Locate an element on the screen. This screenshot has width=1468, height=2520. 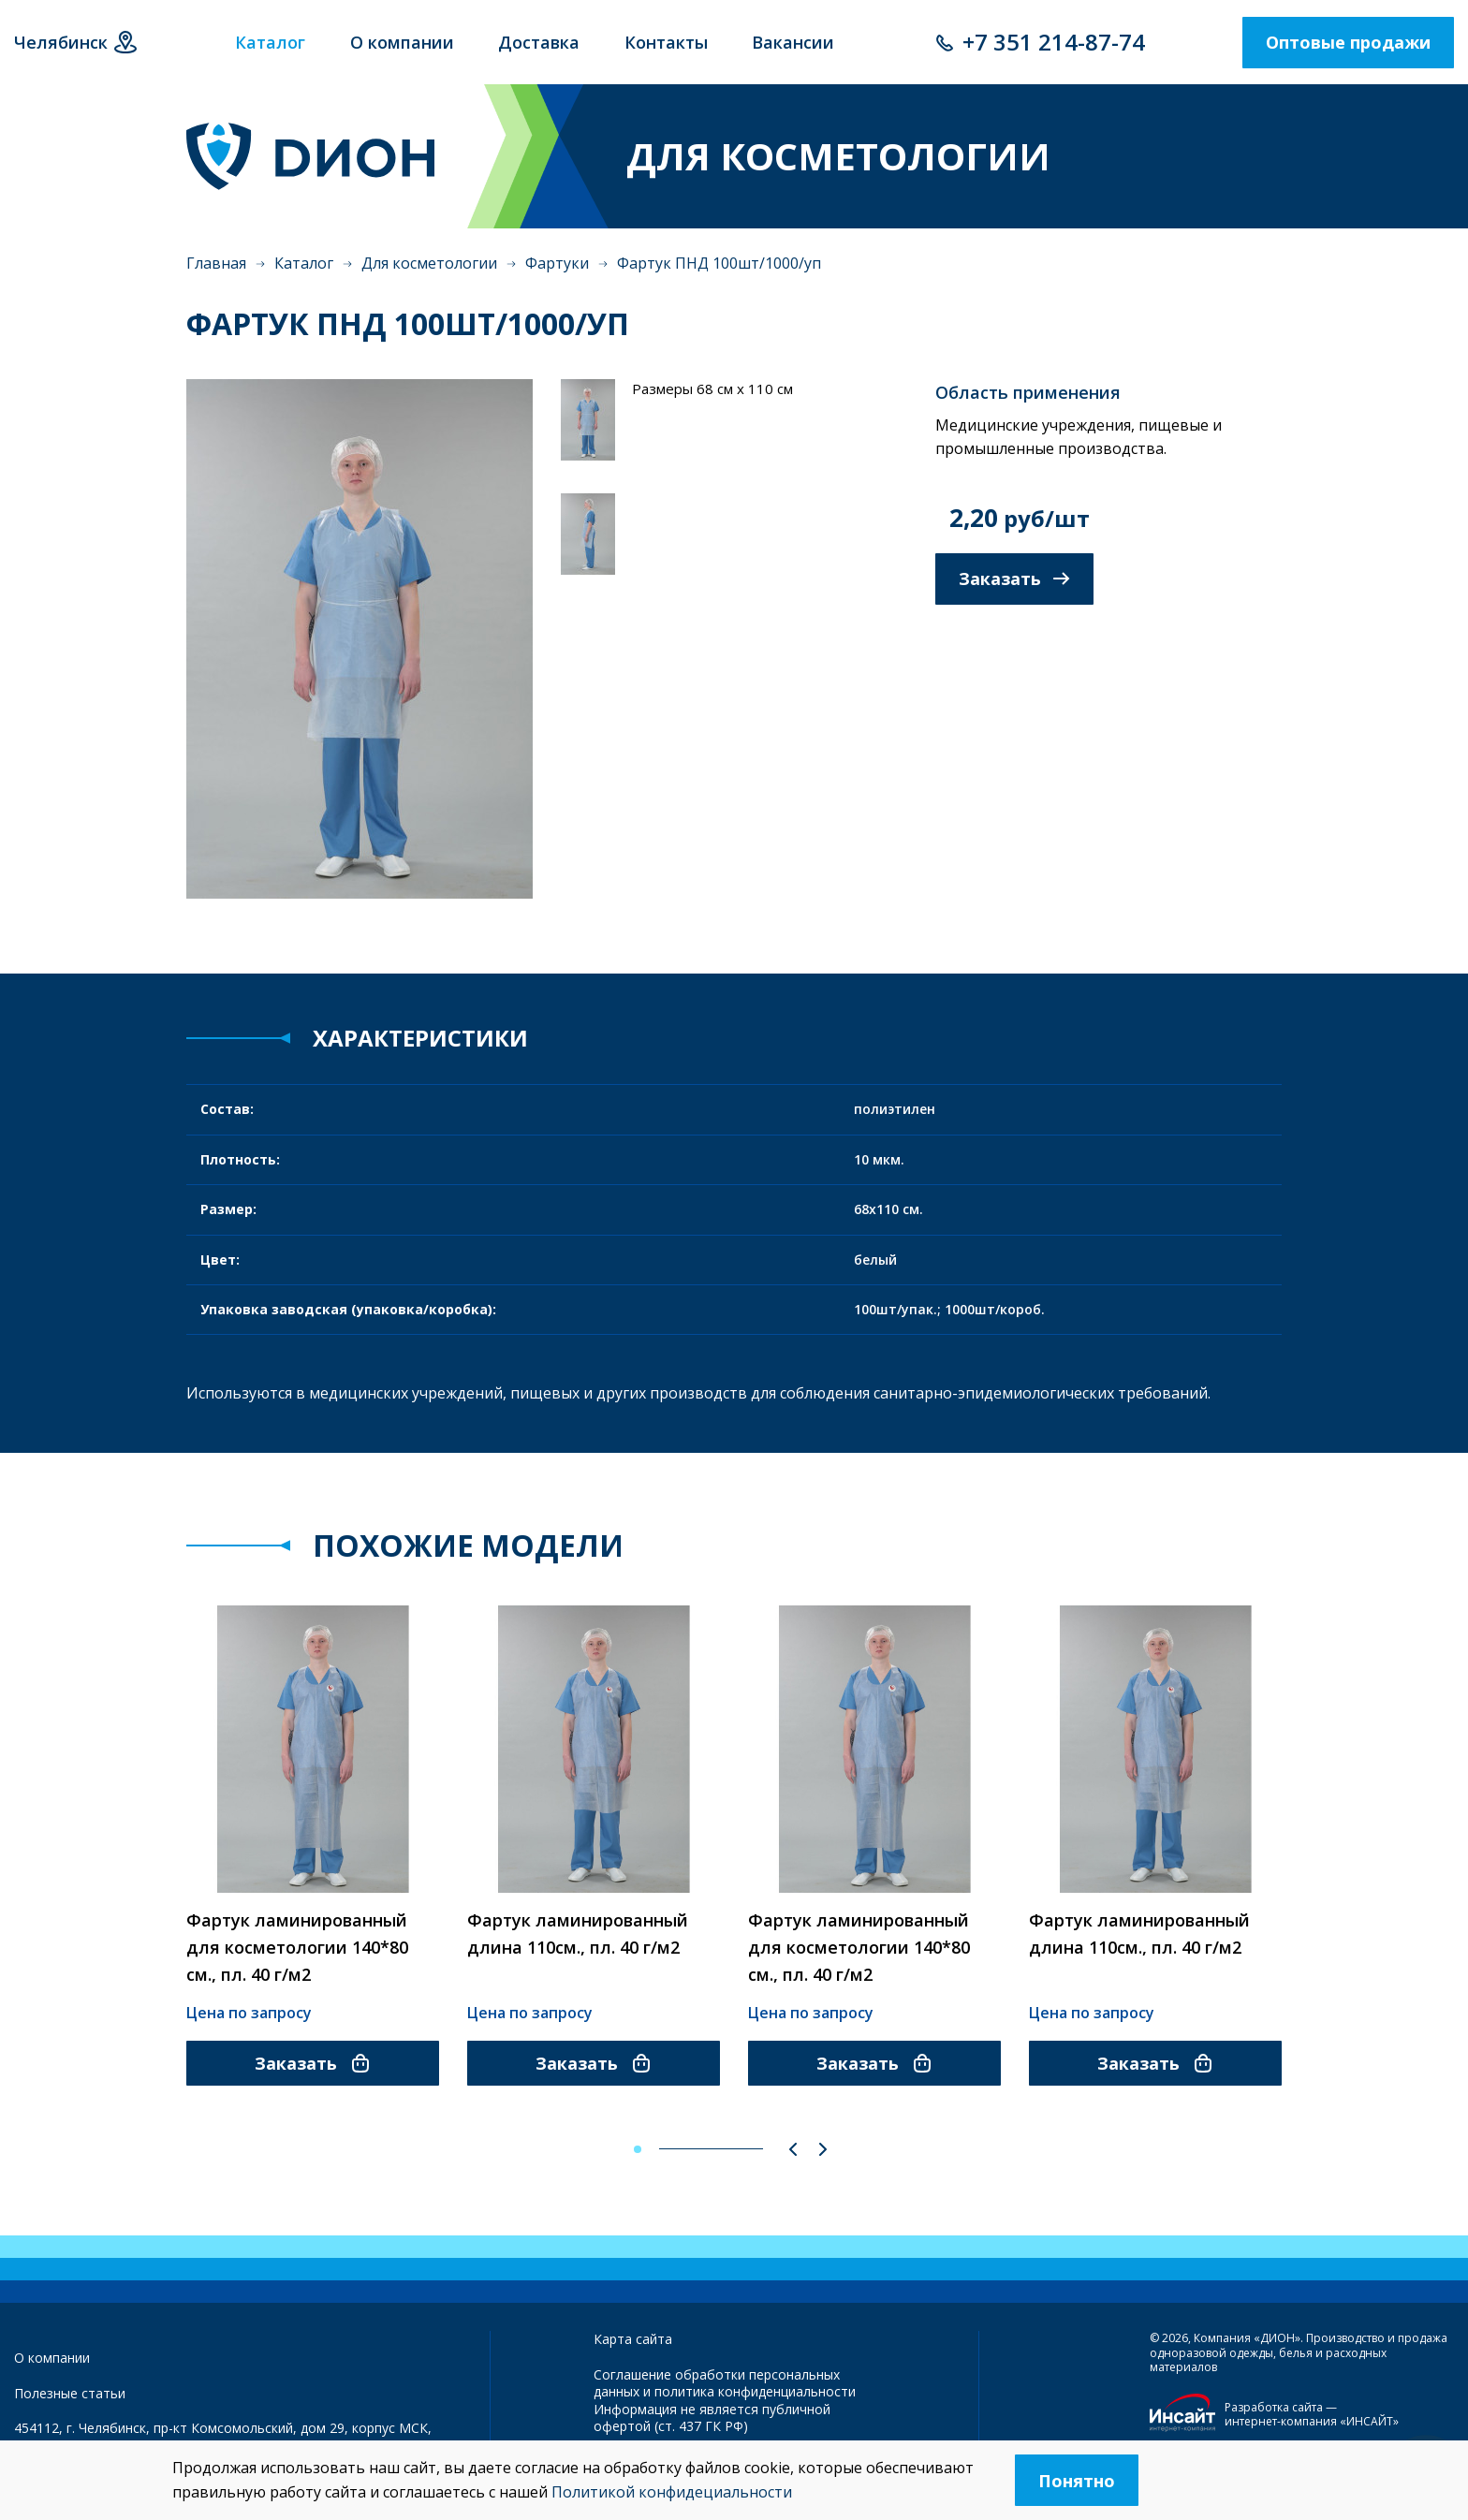
Главная is located at coordinates (216, 263).